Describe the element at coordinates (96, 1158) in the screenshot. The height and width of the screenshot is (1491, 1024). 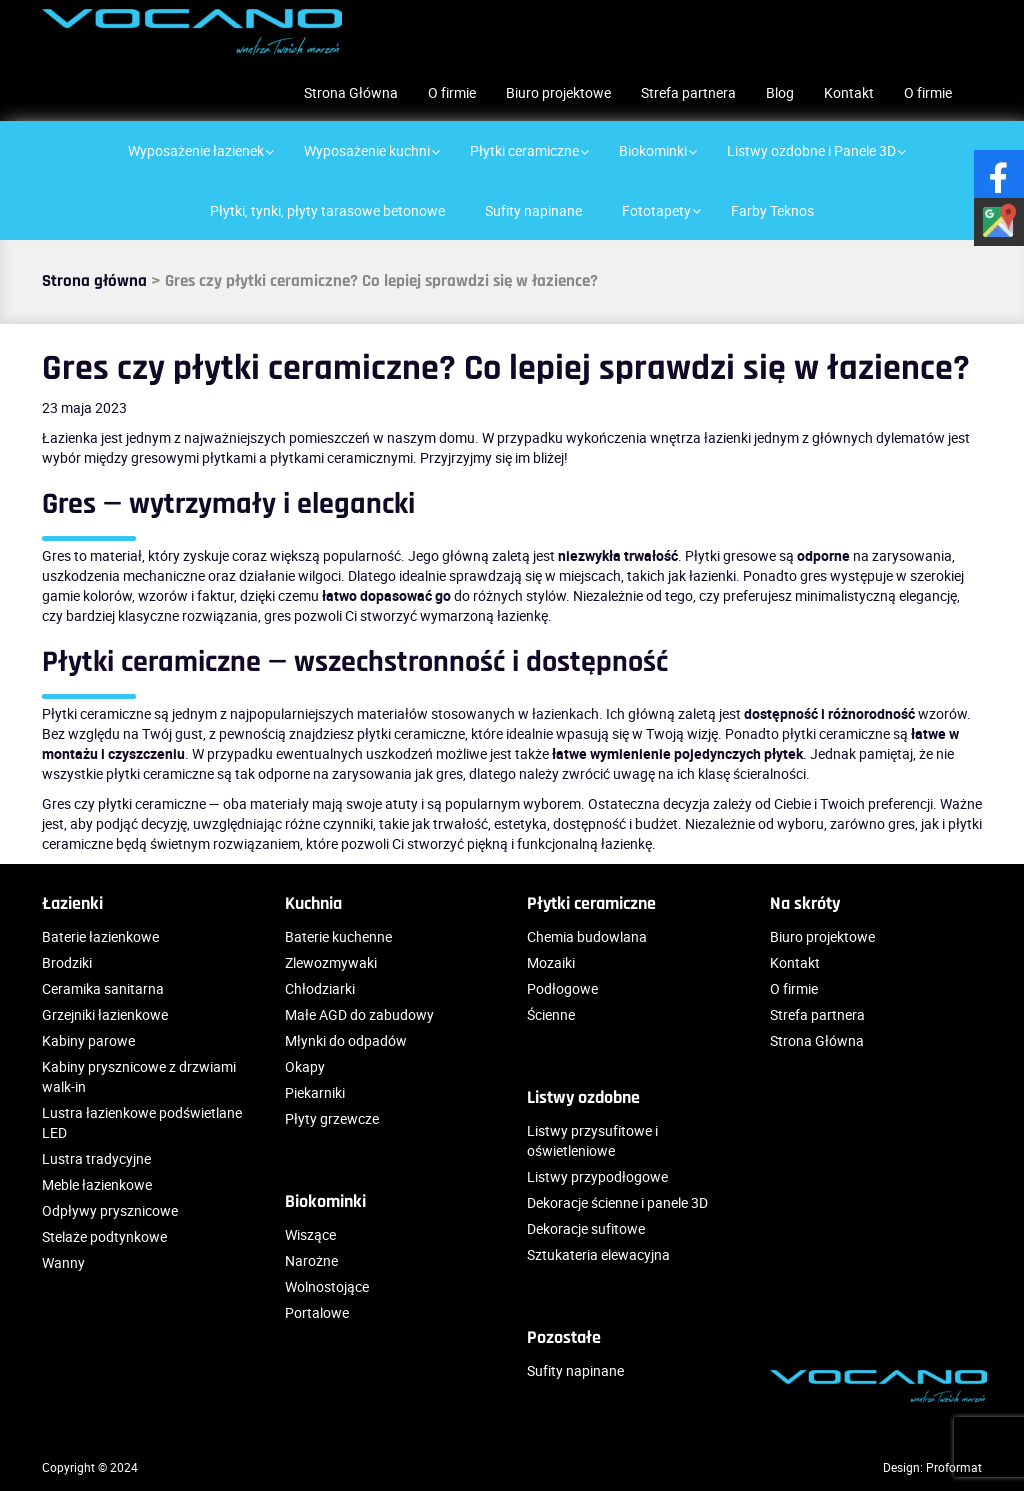
I see `Lustra tradycyjne` at that location.